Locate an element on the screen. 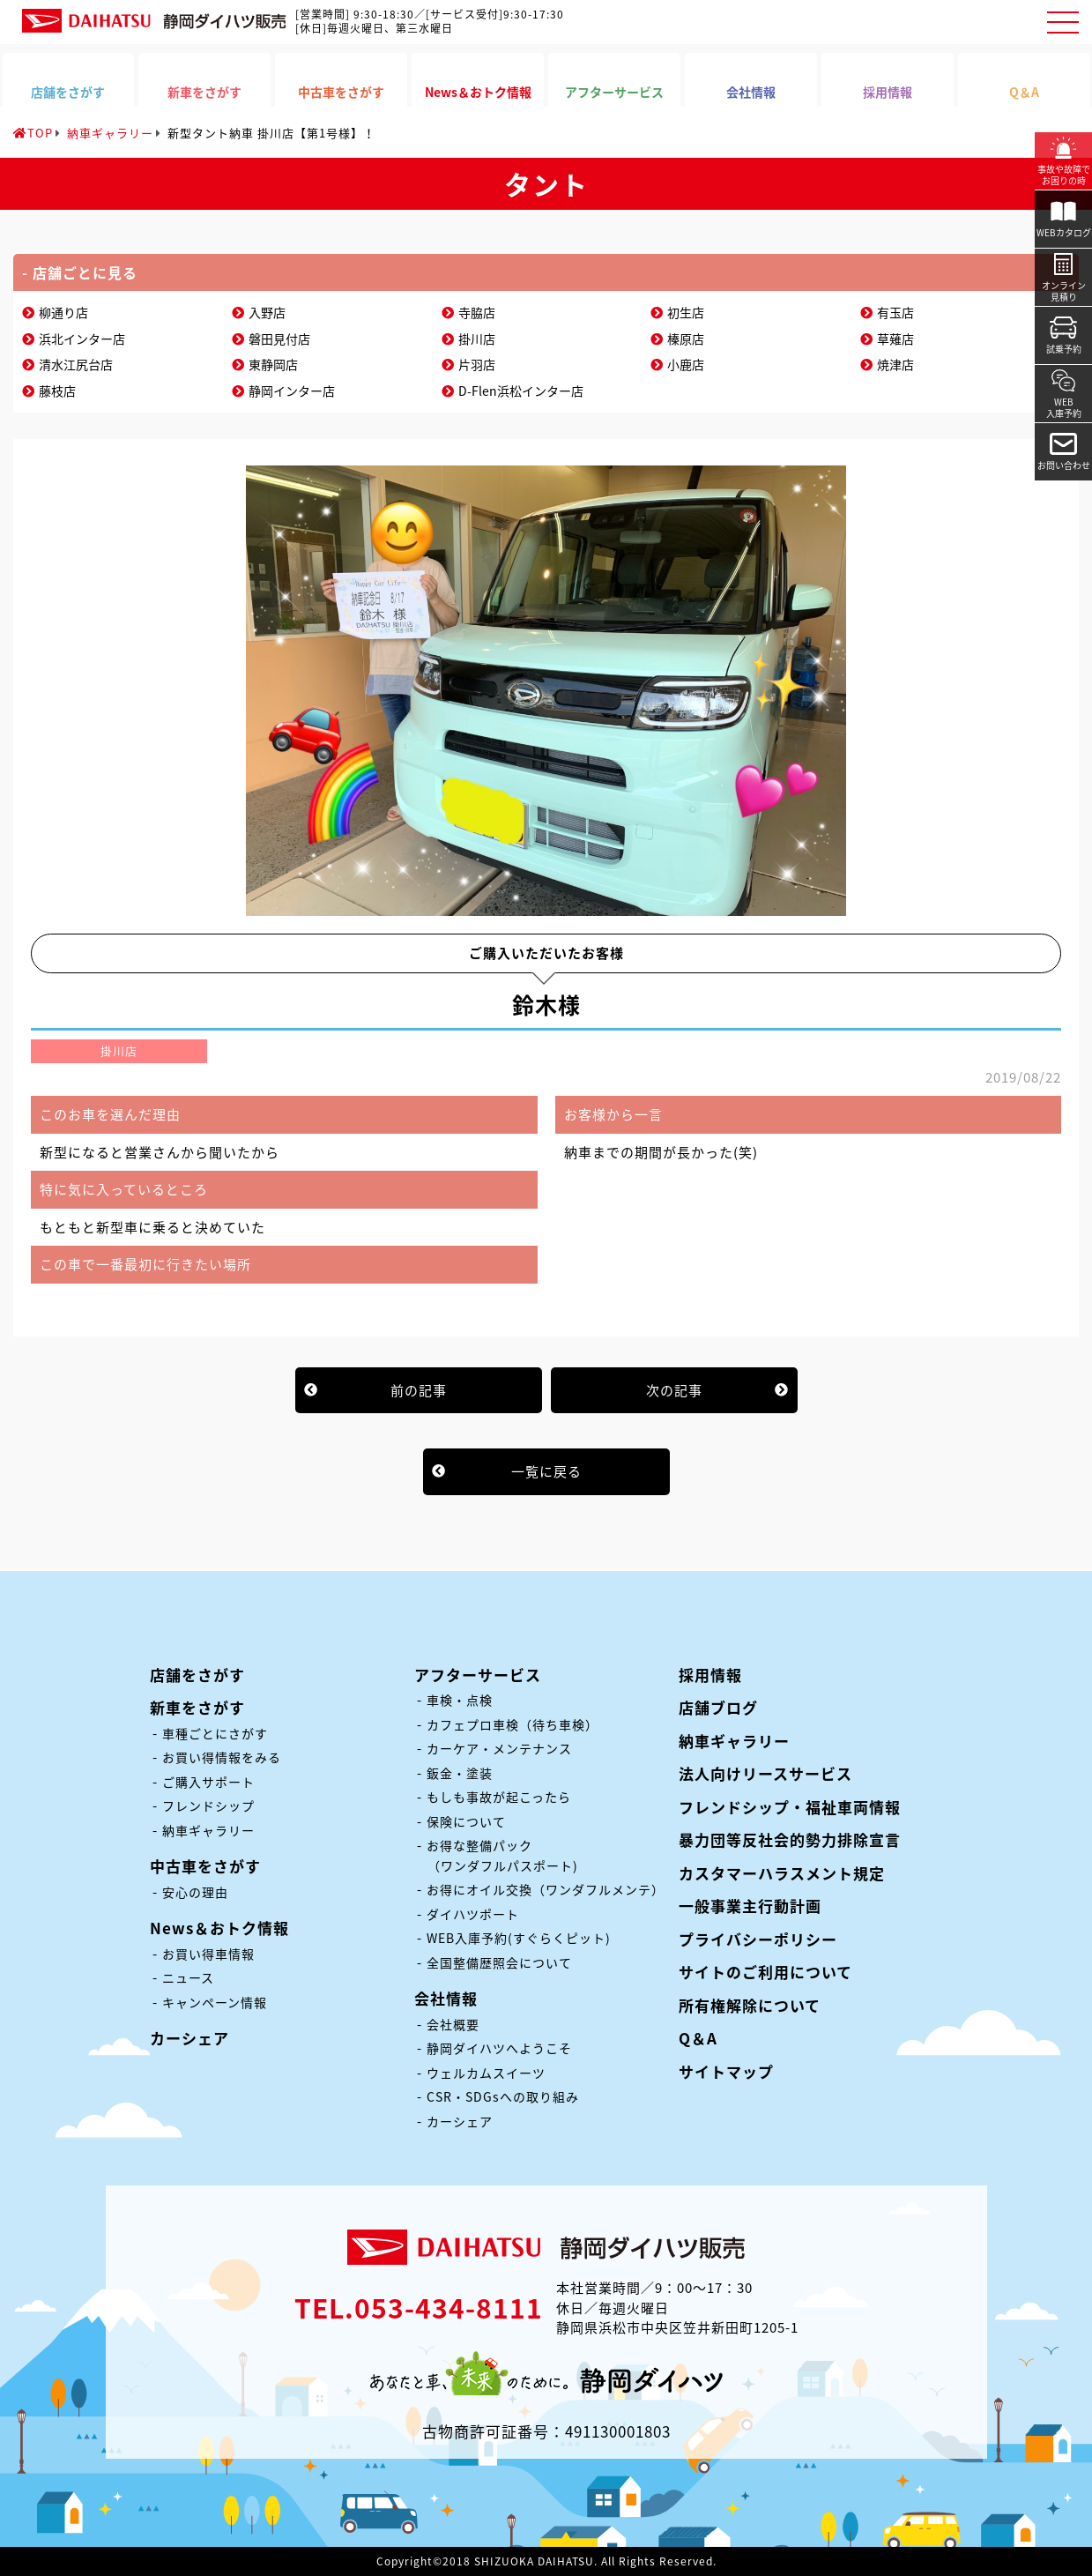 This screenshot has height=2576, width=1092. 清水江尻台店 is located at coordinates (76, 364).